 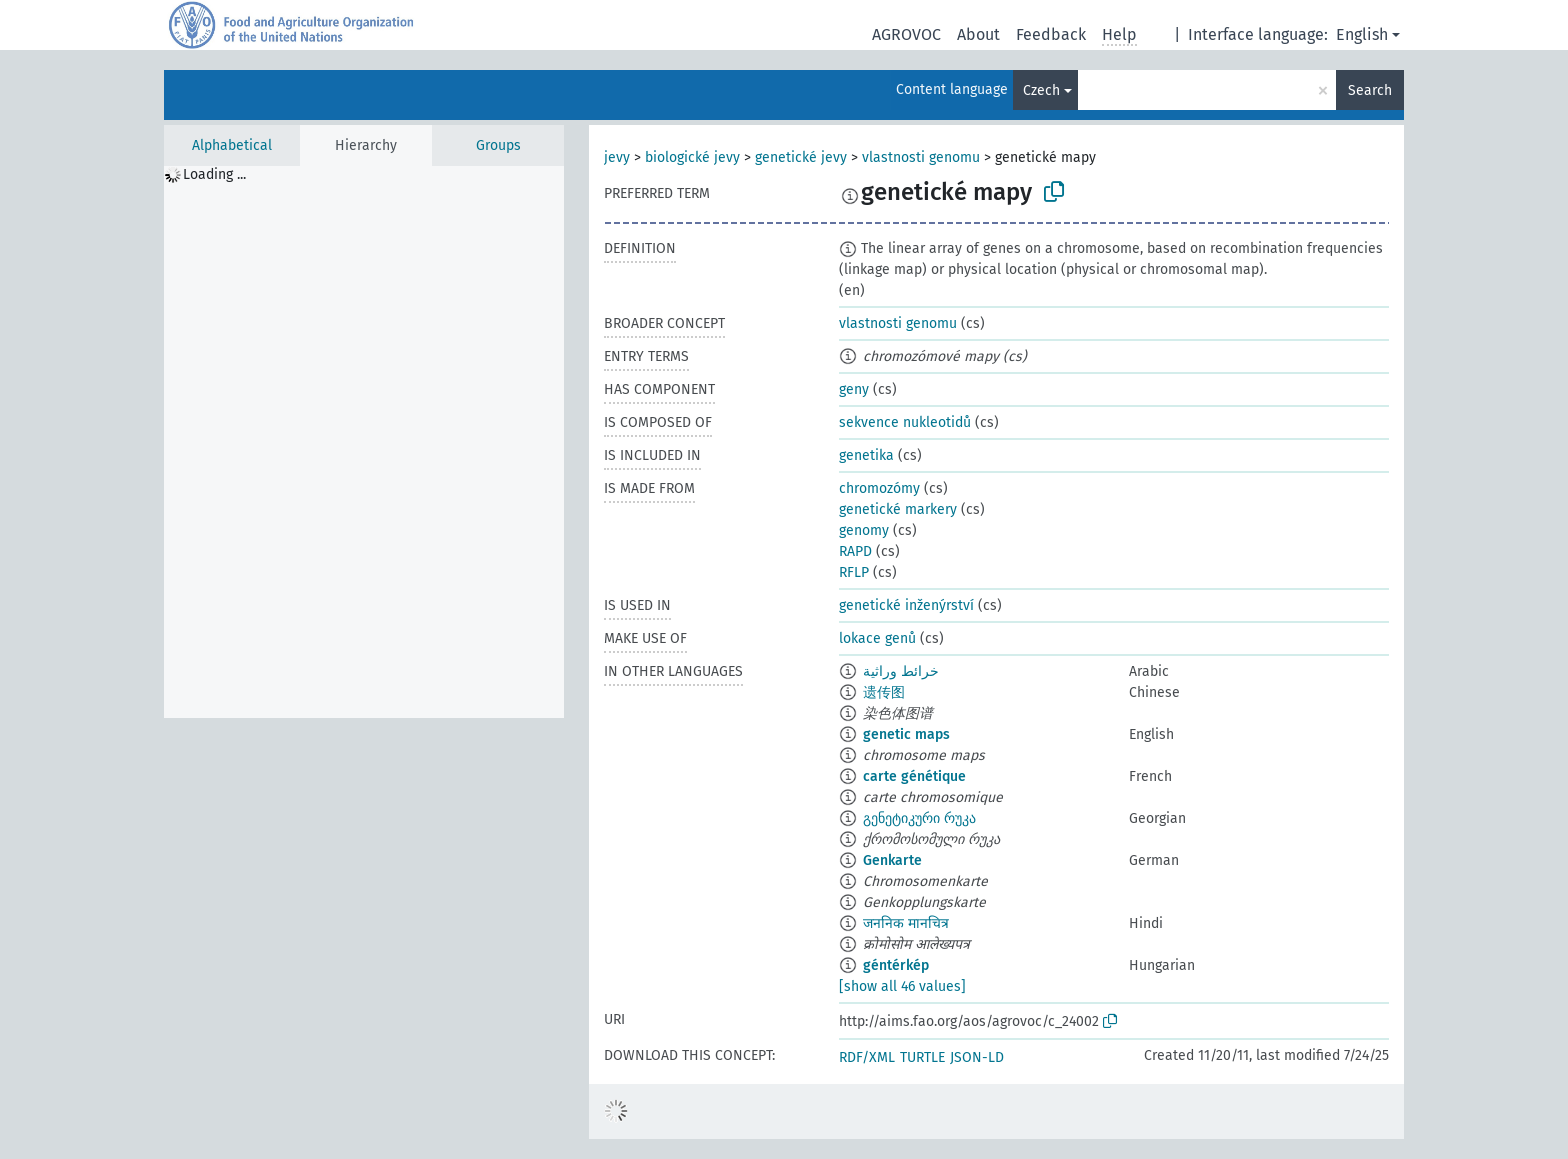 What do you see at coordinates (896, 965) in the screenshot?
I see `géntérkép` at bounding box center [896, 965].